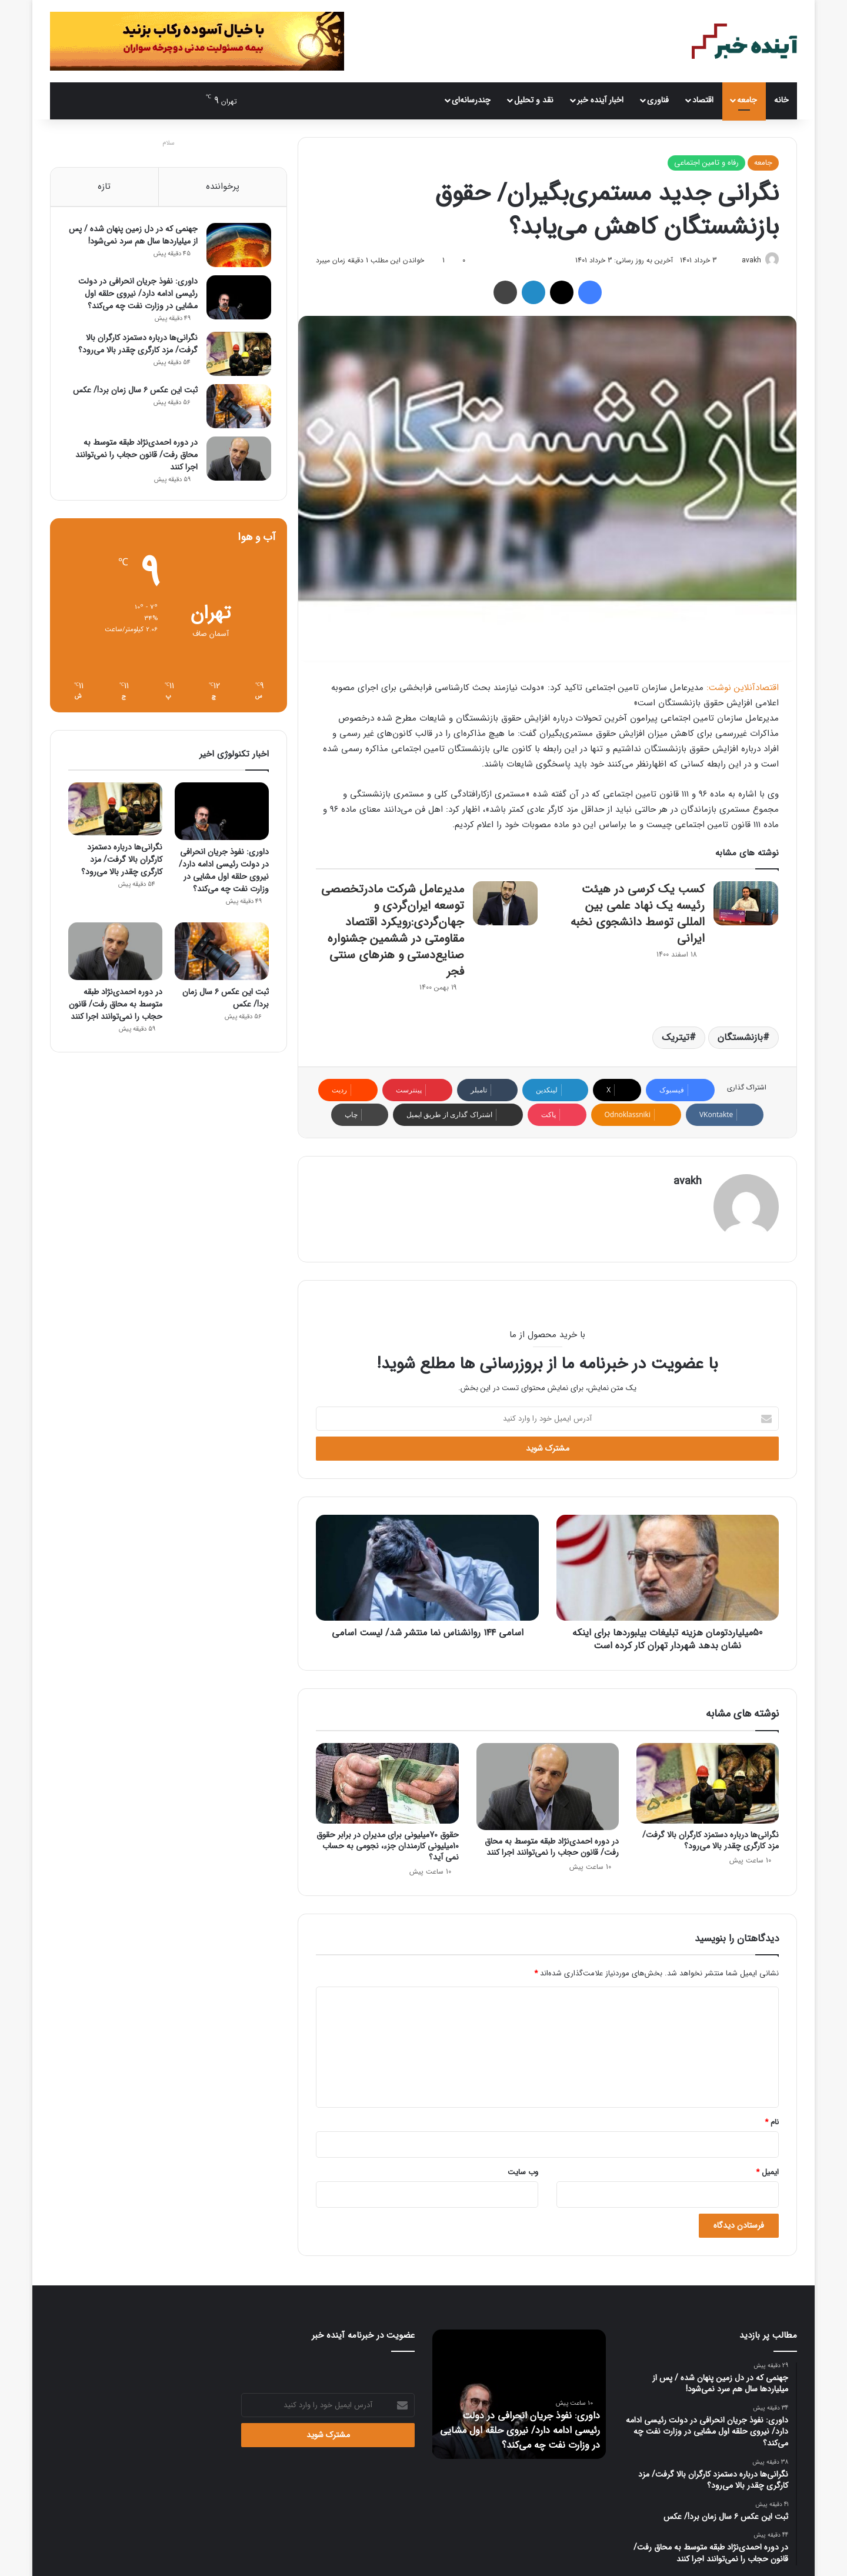  What do you see at coordinates (133, 236) in the screenshot?
I see `جهنمی که در دل زمین پنهان شده / پس از میلیاردها سال هم سرد نمی‌شود!` at bounding box center [133, 236].